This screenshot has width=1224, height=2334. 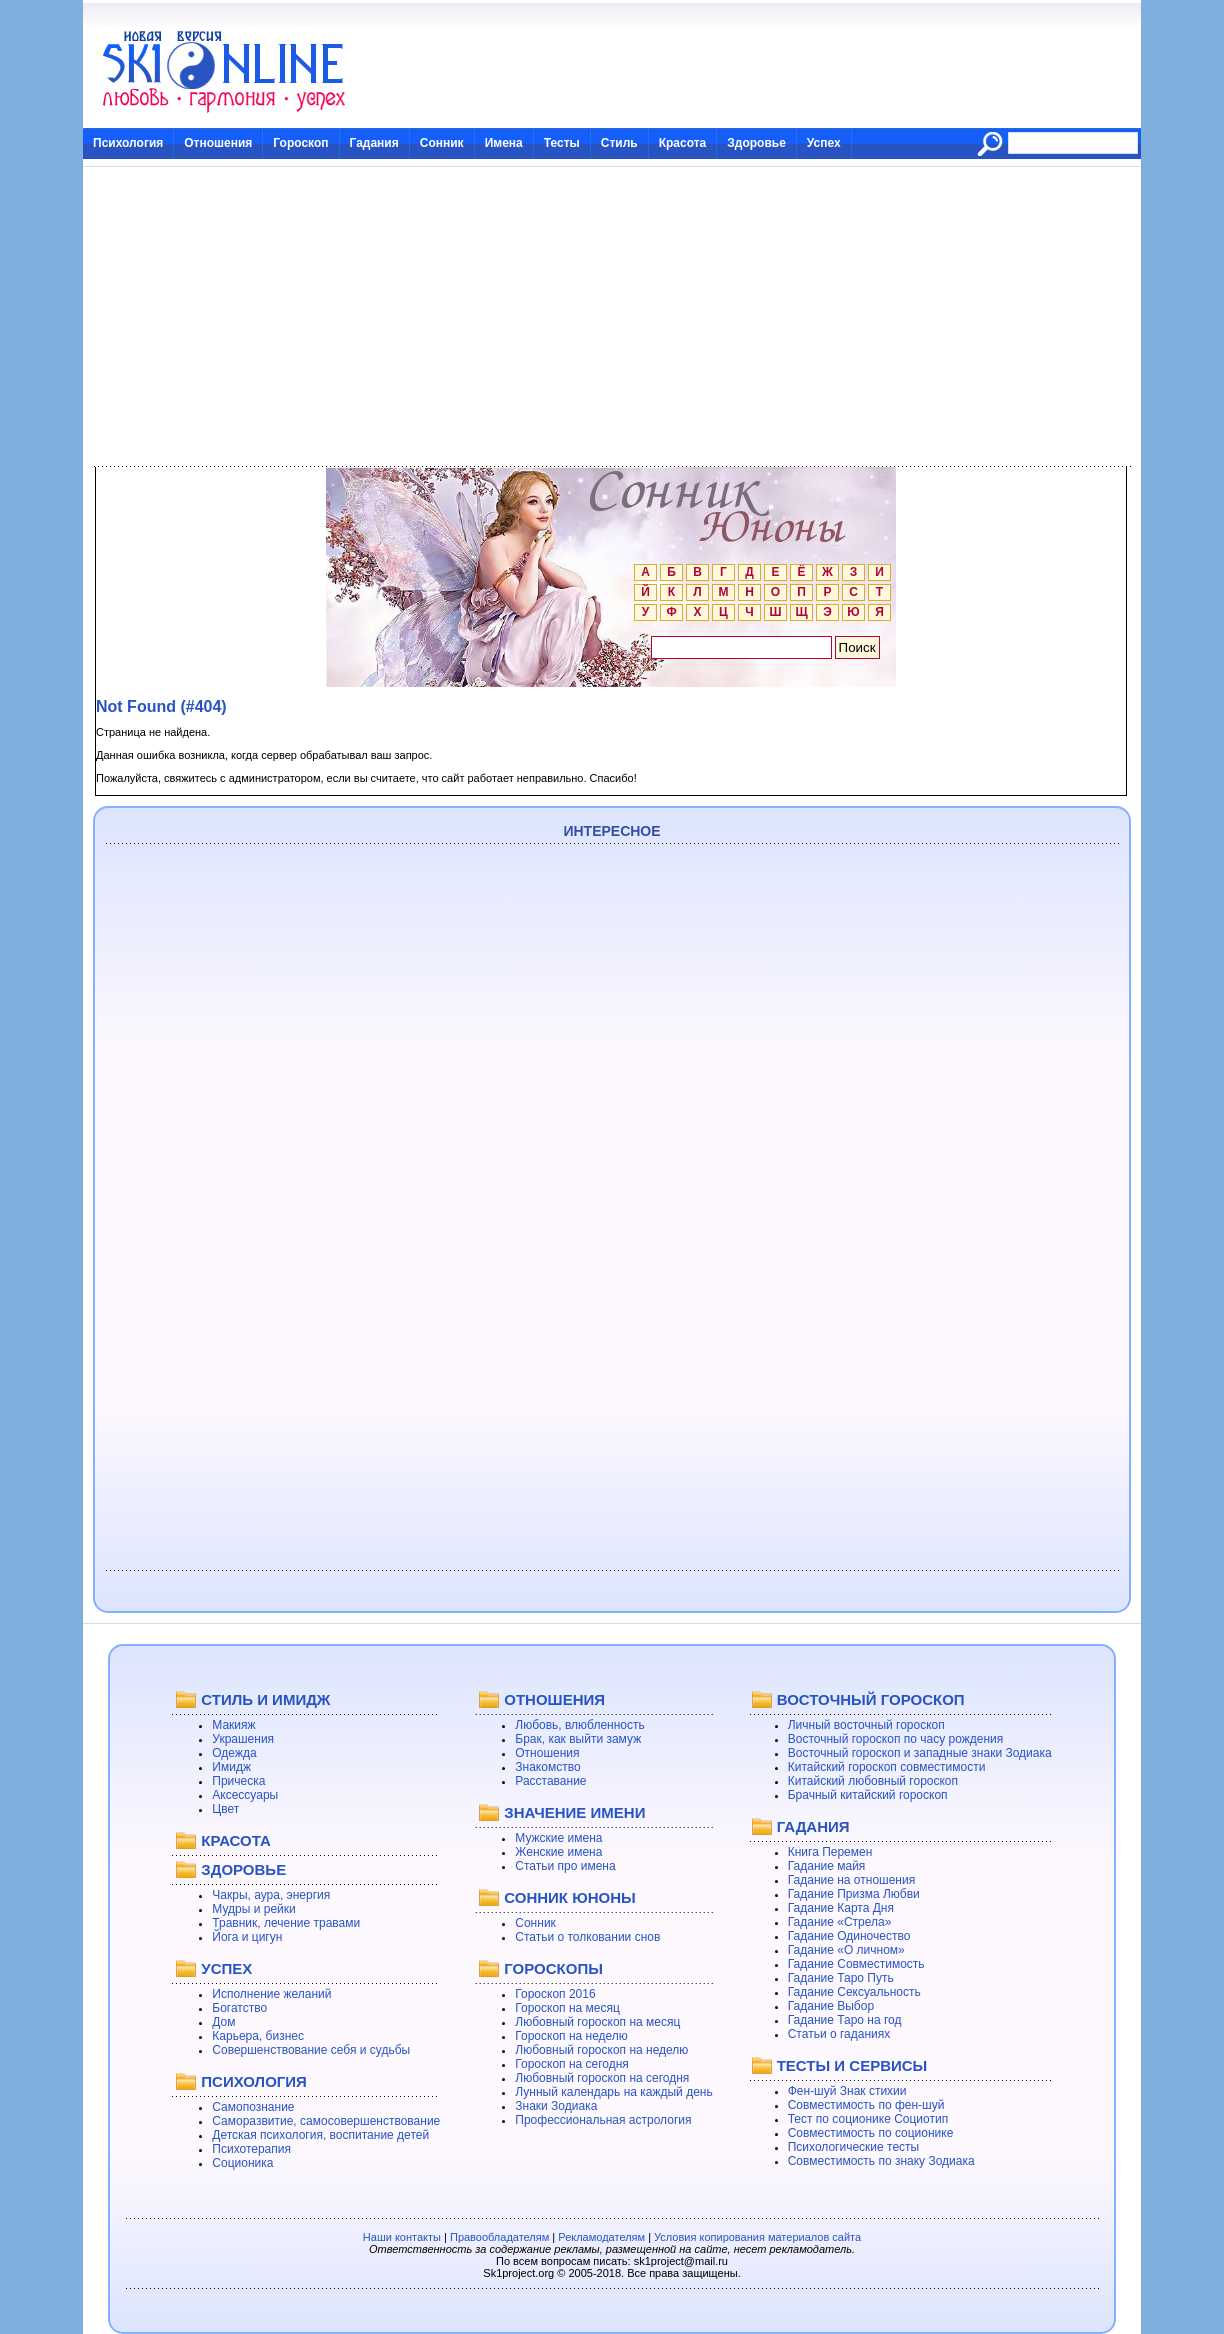 What do you see at coordinates (757, 2237) in the screenshot?
I see `Условия копирования материалов сайта` at bounding box center [757, 2237].